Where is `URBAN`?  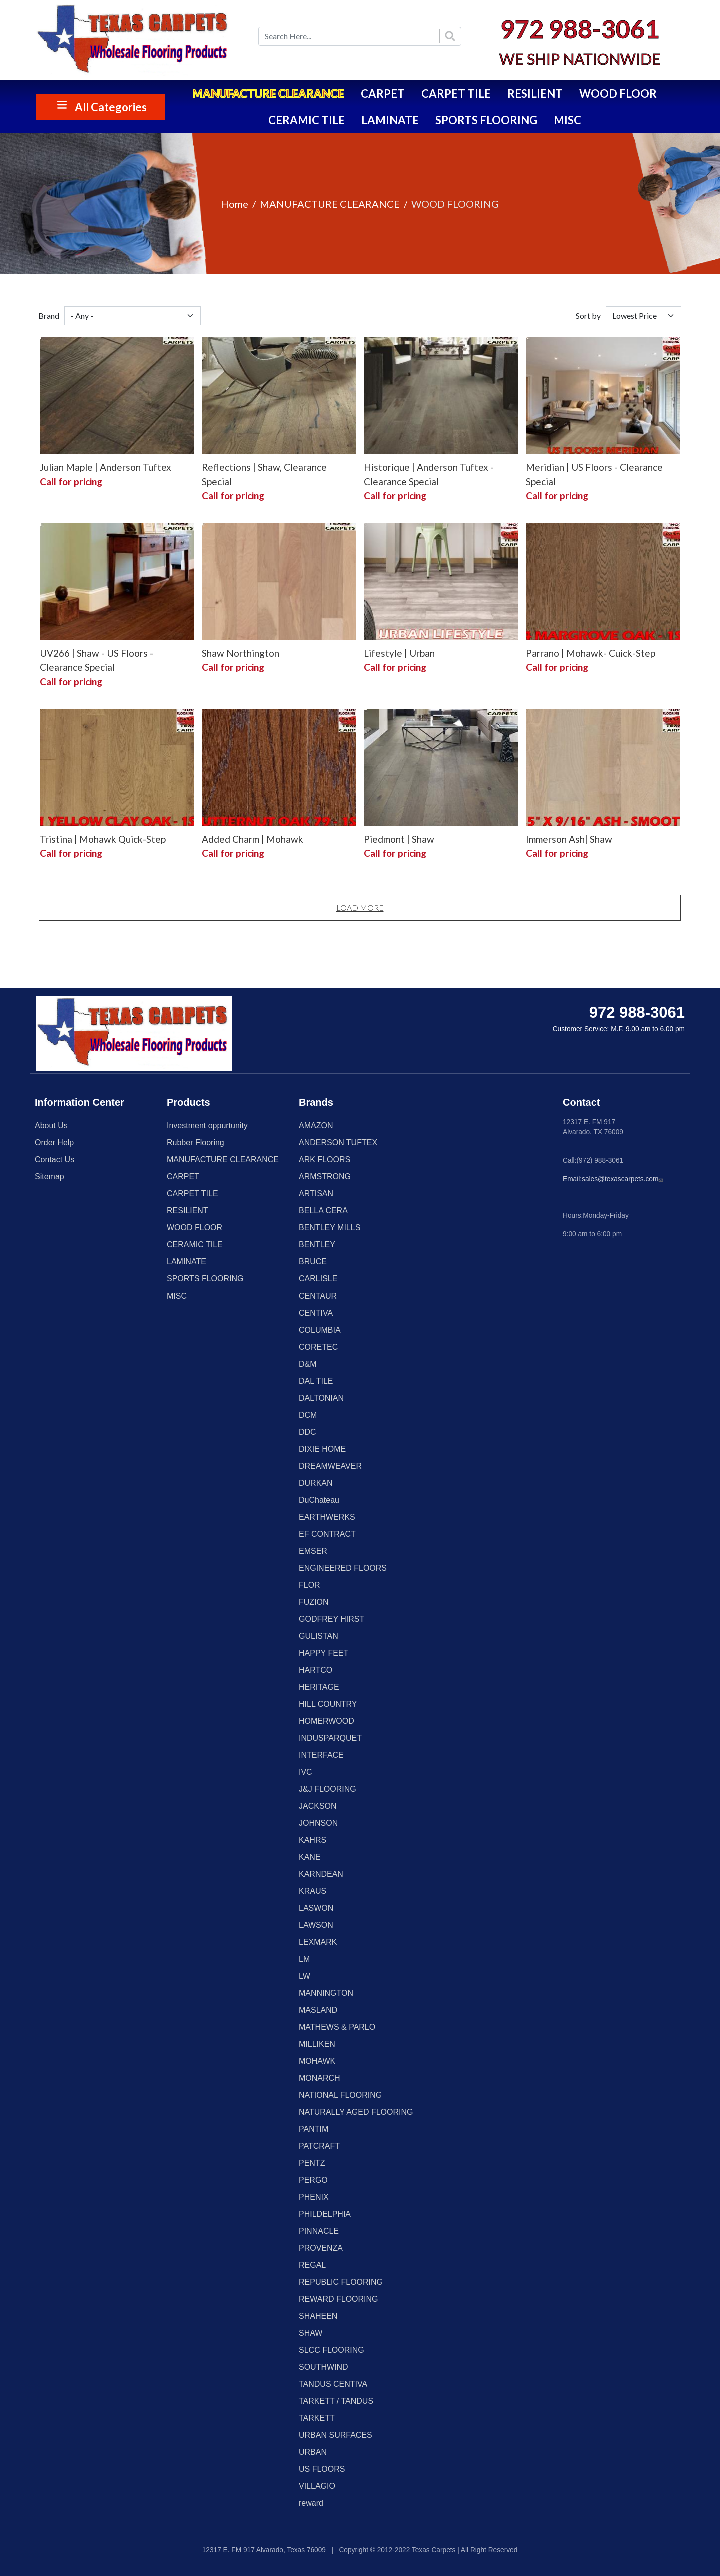
URBAN is located at coordinates (313, 2452).